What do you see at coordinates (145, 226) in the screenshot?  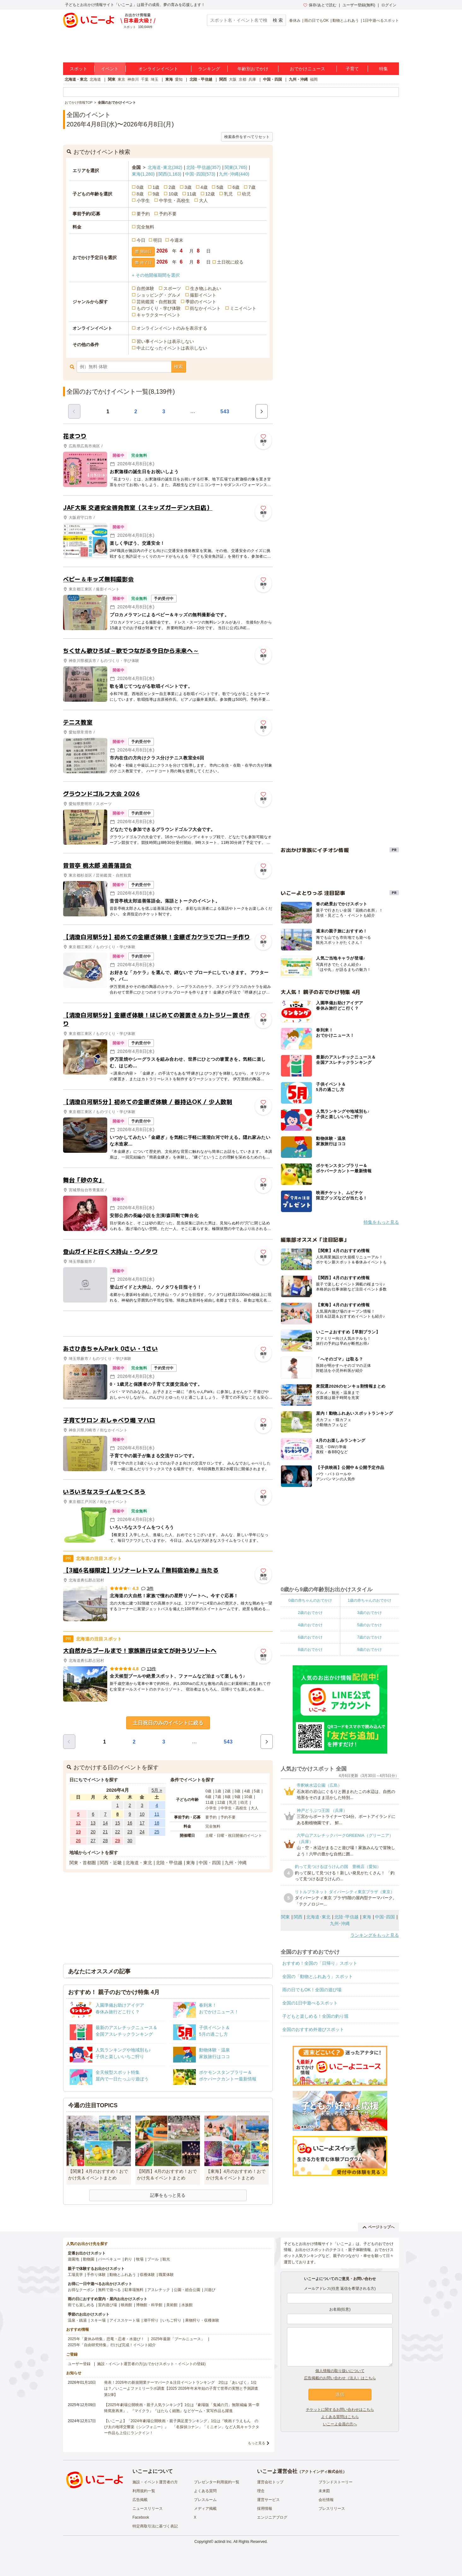 I see `完全無料` at bounding box center [145, 226].